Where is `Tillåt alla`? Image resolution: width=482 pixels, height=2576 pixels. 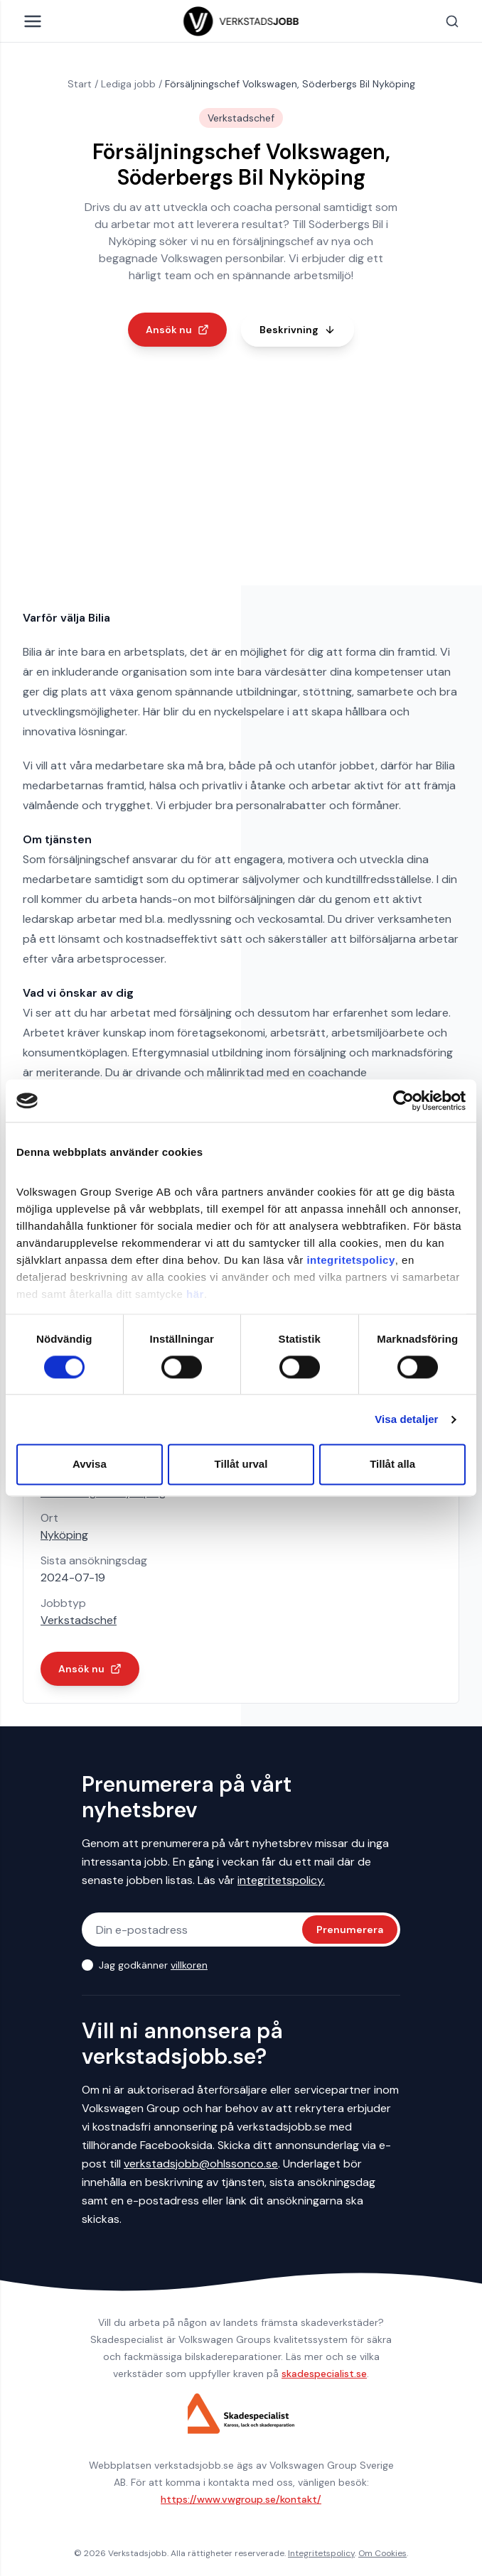
Tillåt alla is located at coordinates (392, 1465).